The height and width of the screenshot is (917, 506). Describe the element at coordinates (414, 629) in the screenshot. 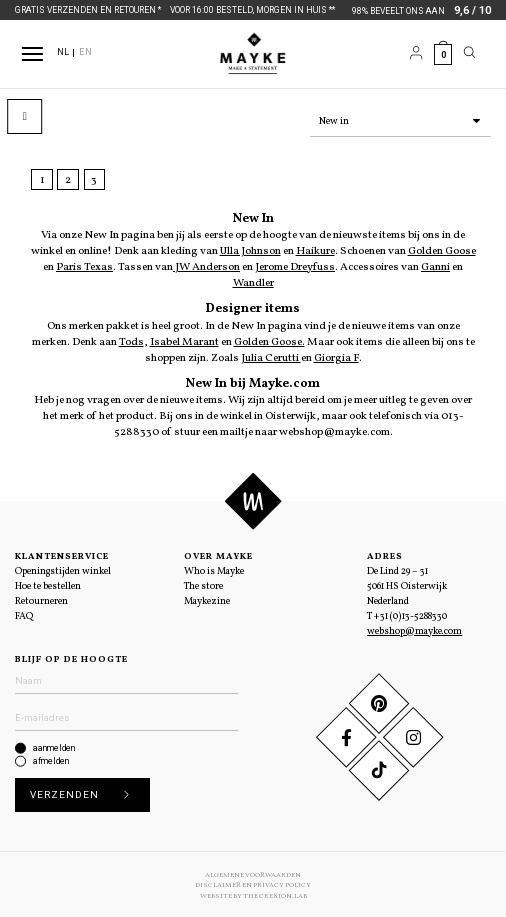

I see `webshop@mayke.com` at that location.